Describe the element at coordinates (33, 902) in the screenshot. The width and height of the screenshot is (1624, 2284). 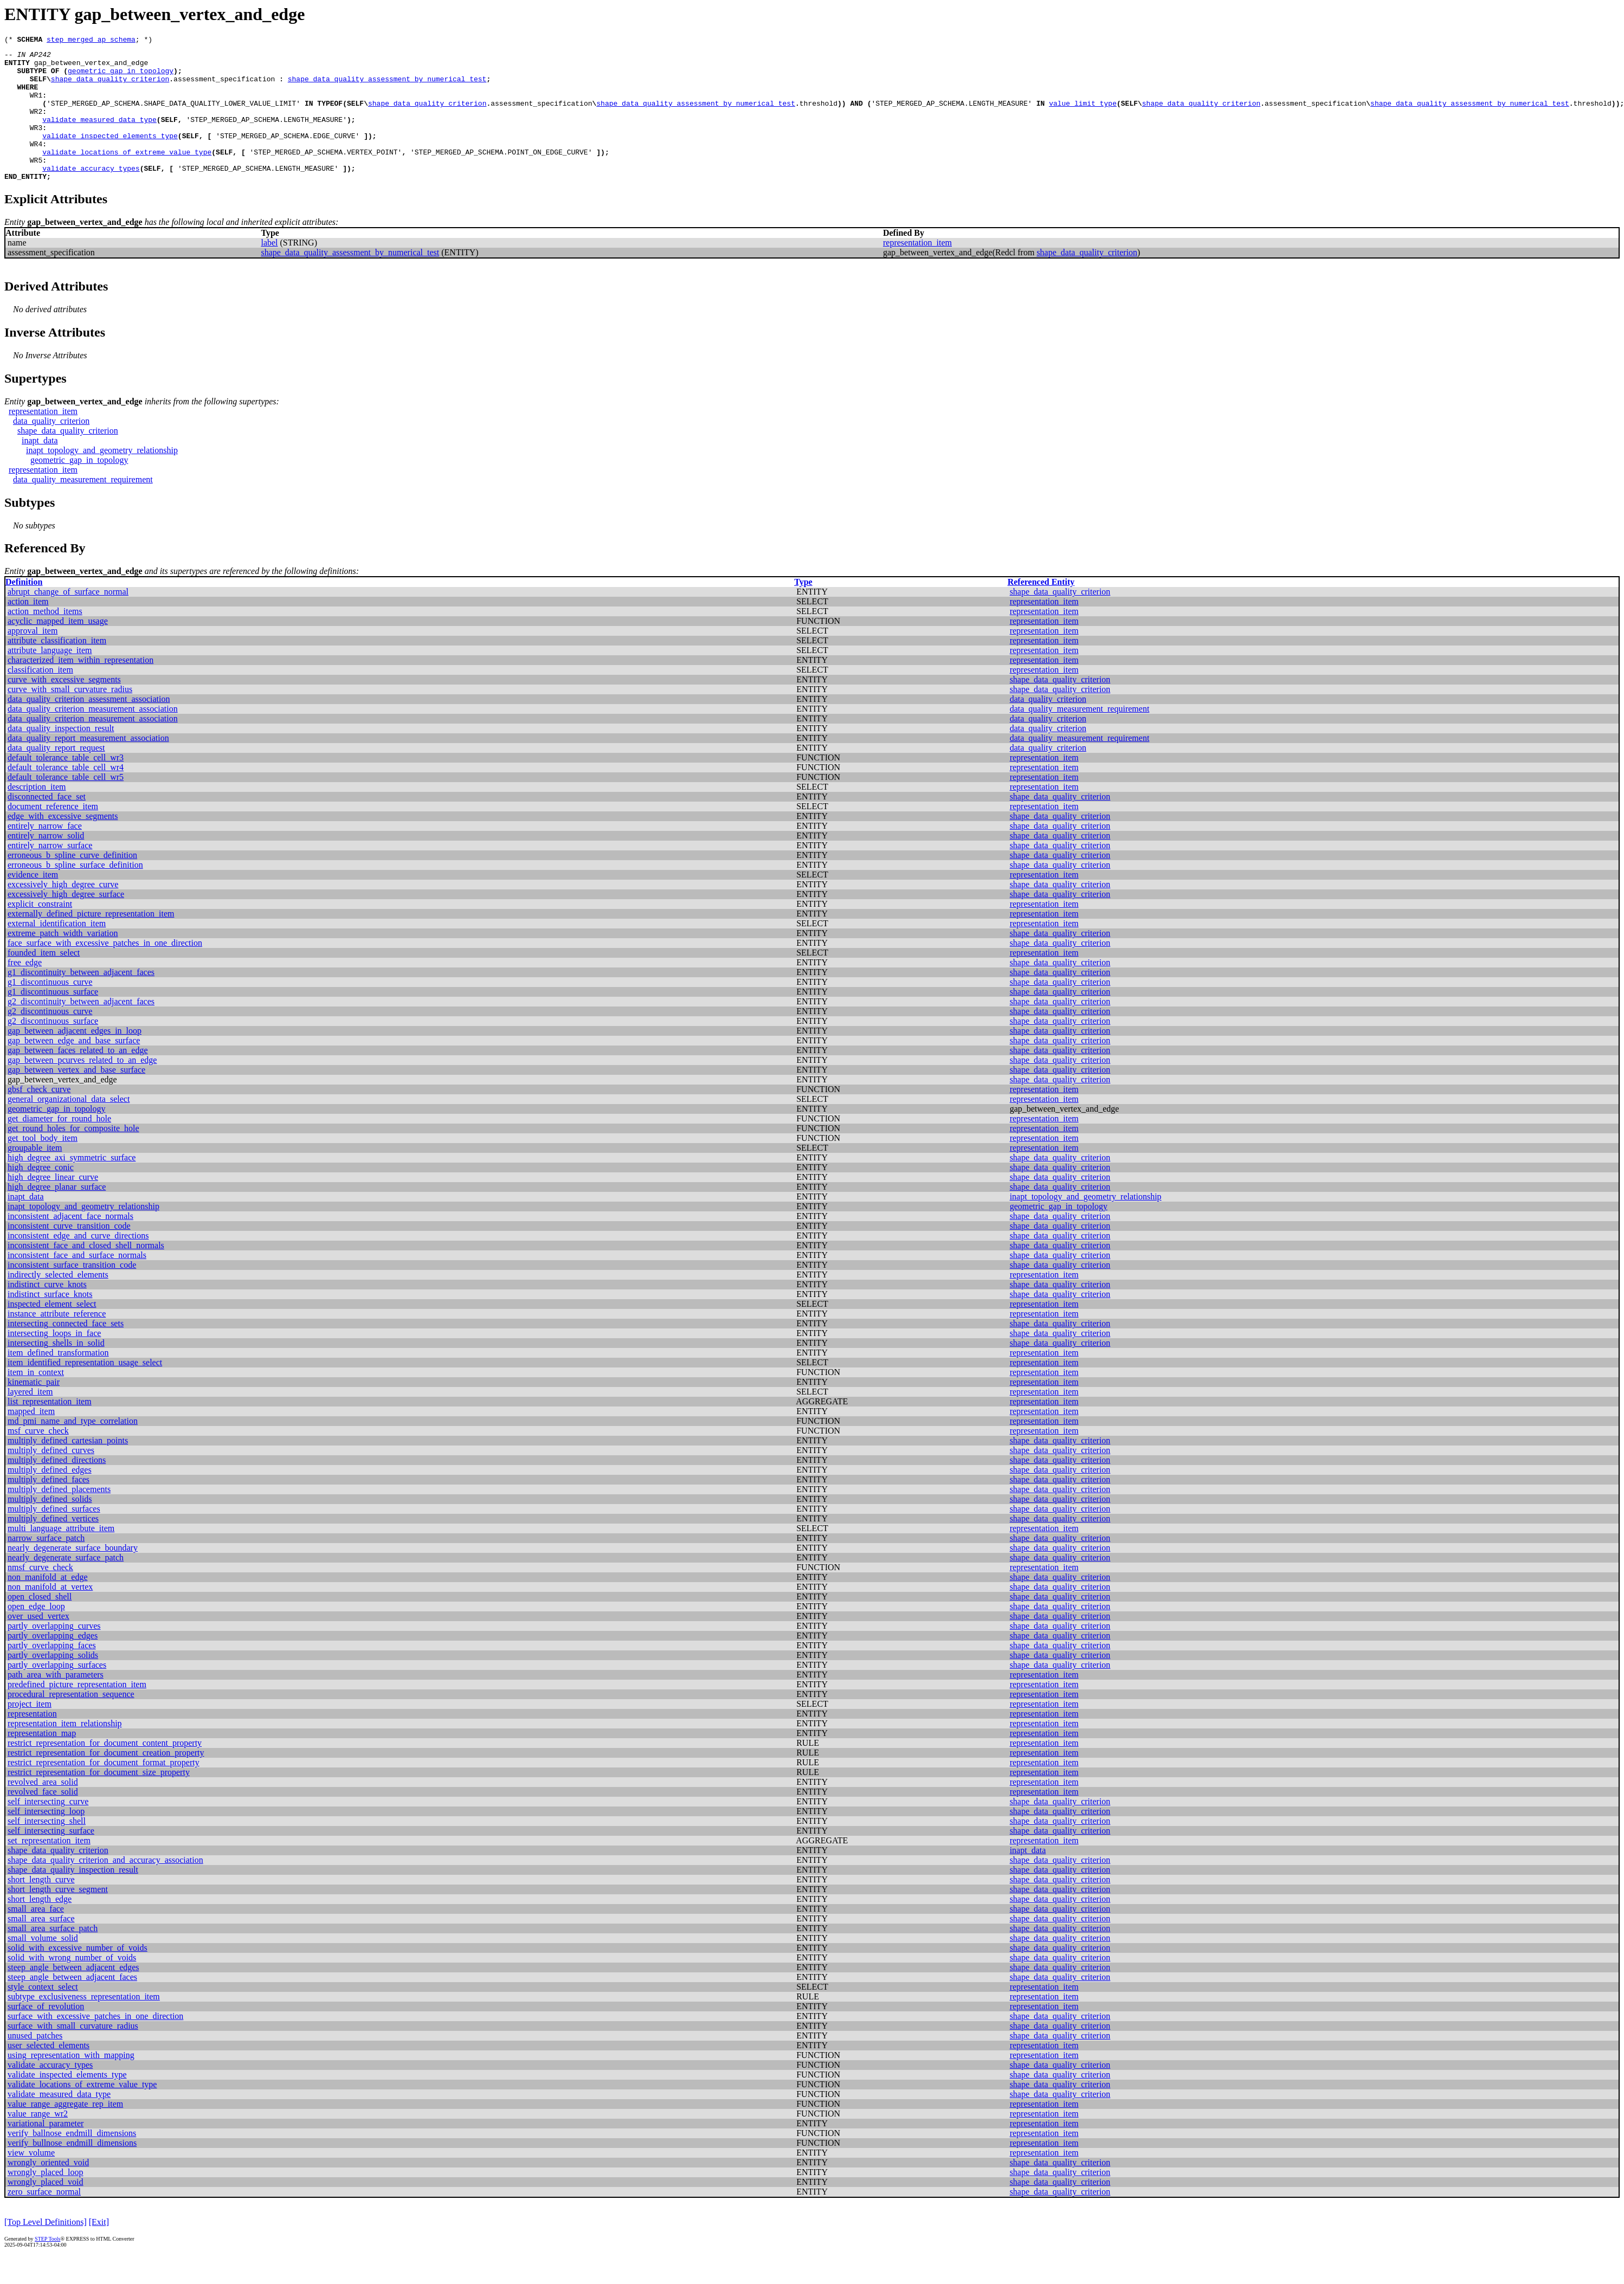
I see `evidence_item` at that location.